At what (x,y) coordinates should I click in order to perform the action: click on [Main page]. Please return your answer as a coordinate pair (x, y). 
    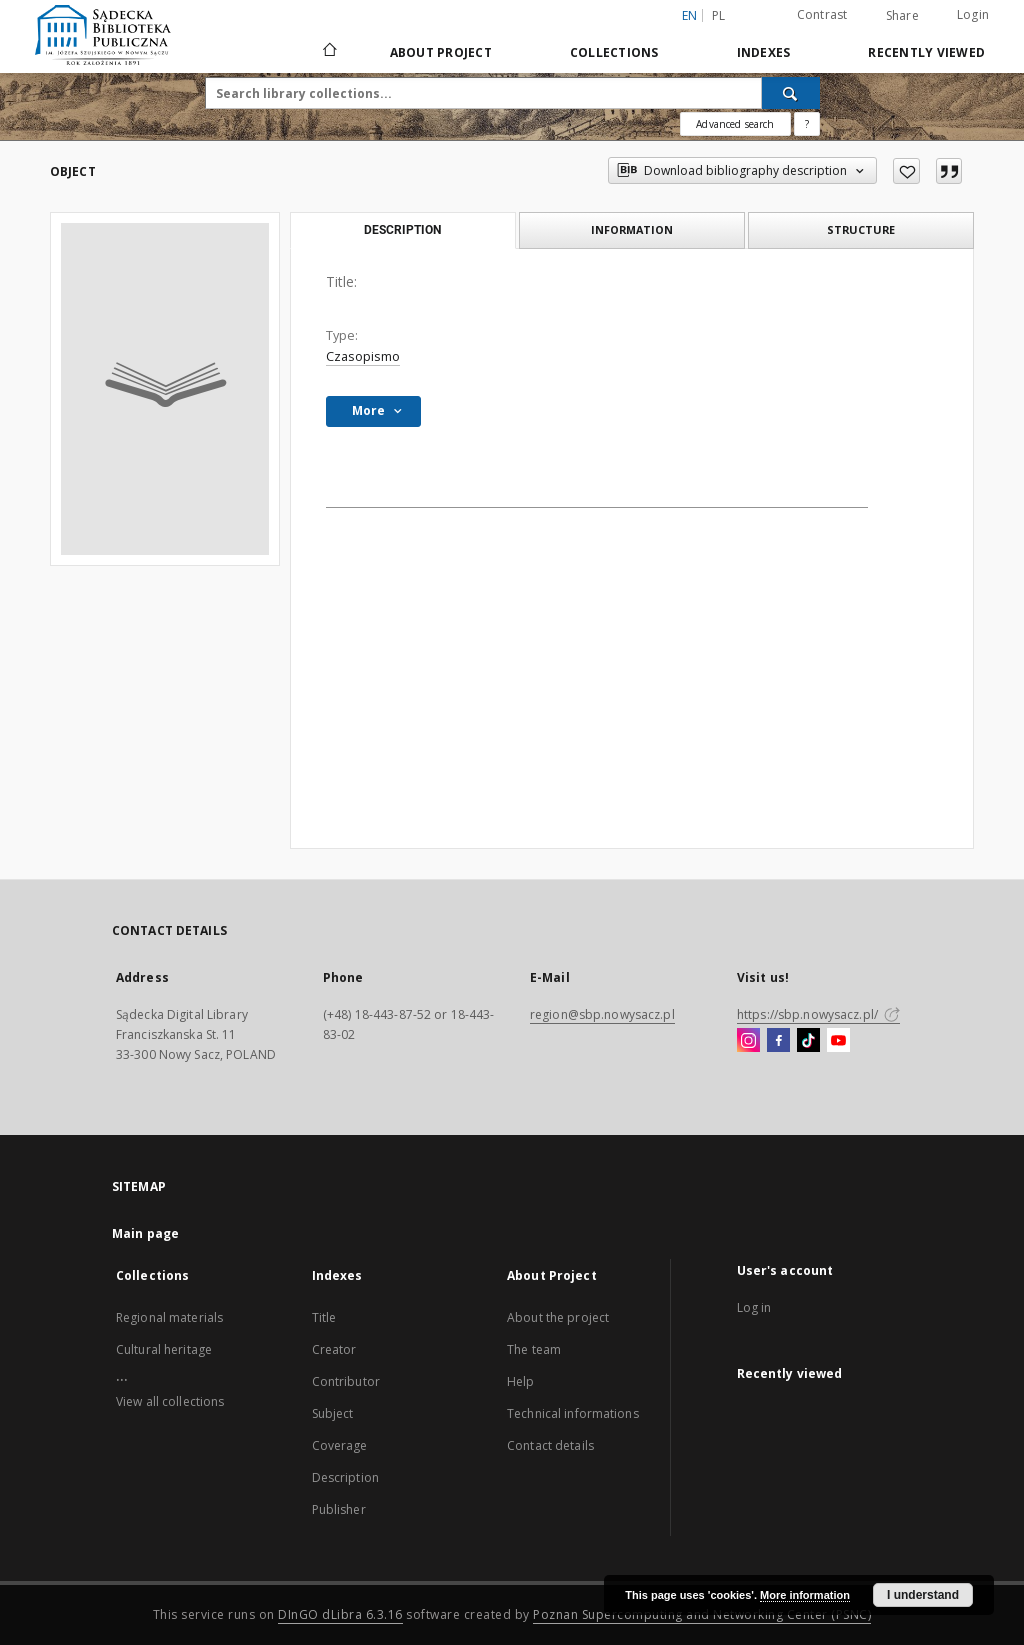
    Looking at the image, I should click on (328, 52).